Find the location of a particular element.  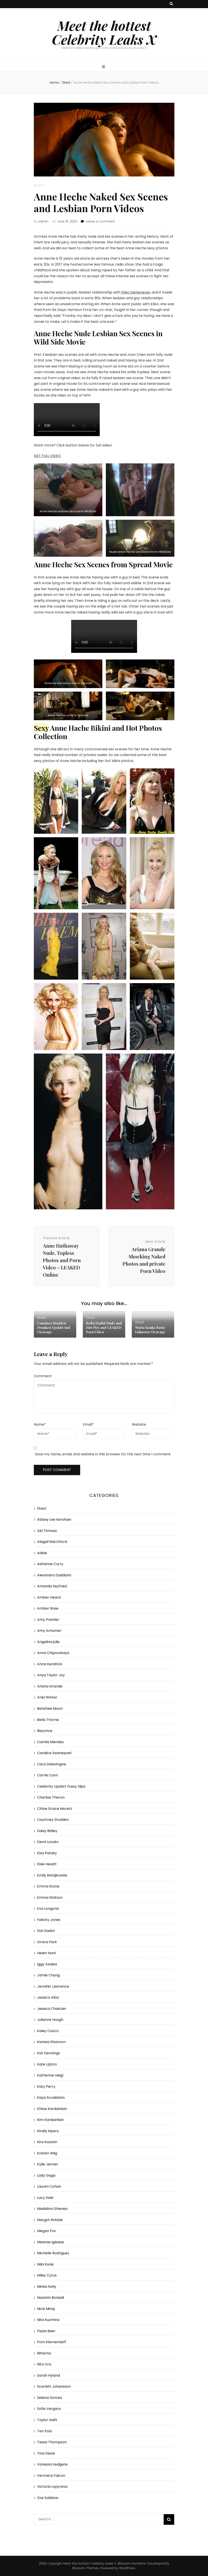

0test is located at coordinates (39, 185).